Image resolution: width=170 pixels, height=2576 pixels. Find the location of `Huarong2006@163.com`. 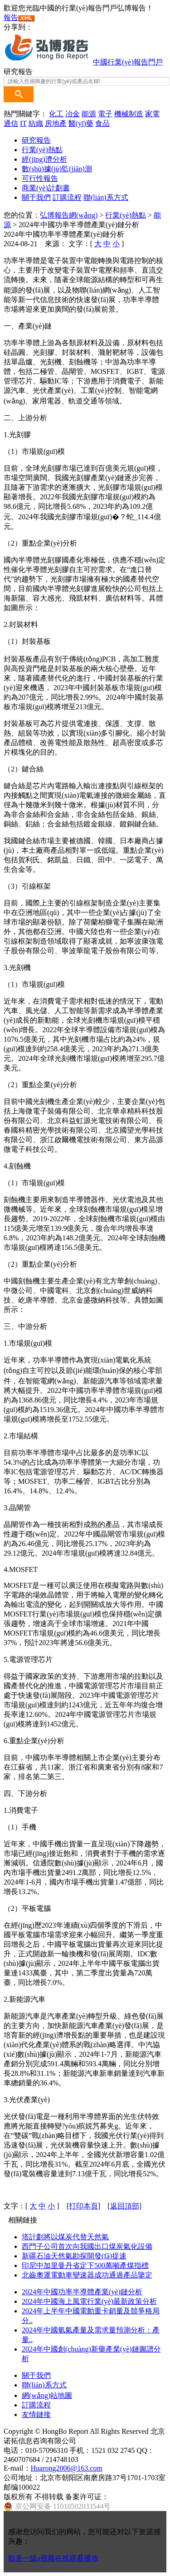

Huarong2006@163.com is located at coordinates (66, 2468).